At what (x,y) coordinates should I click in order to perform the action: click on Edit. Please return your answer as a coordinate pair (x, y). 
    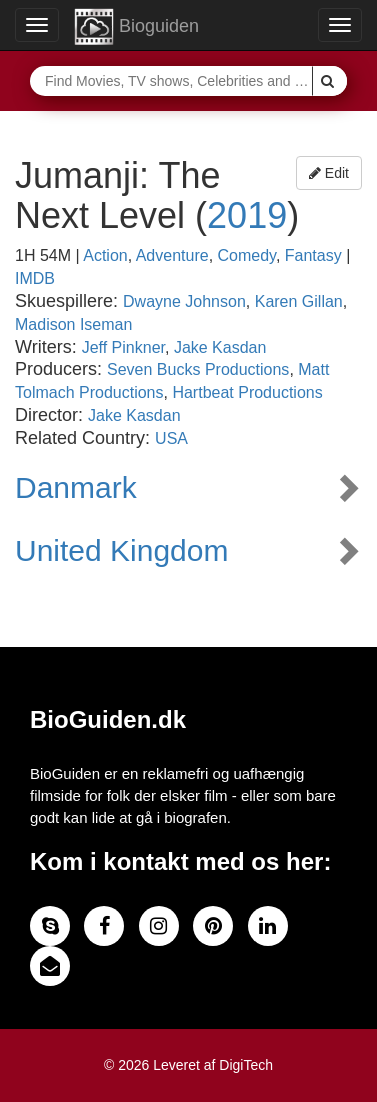
    Looking at the image, I should click on (329, 173).